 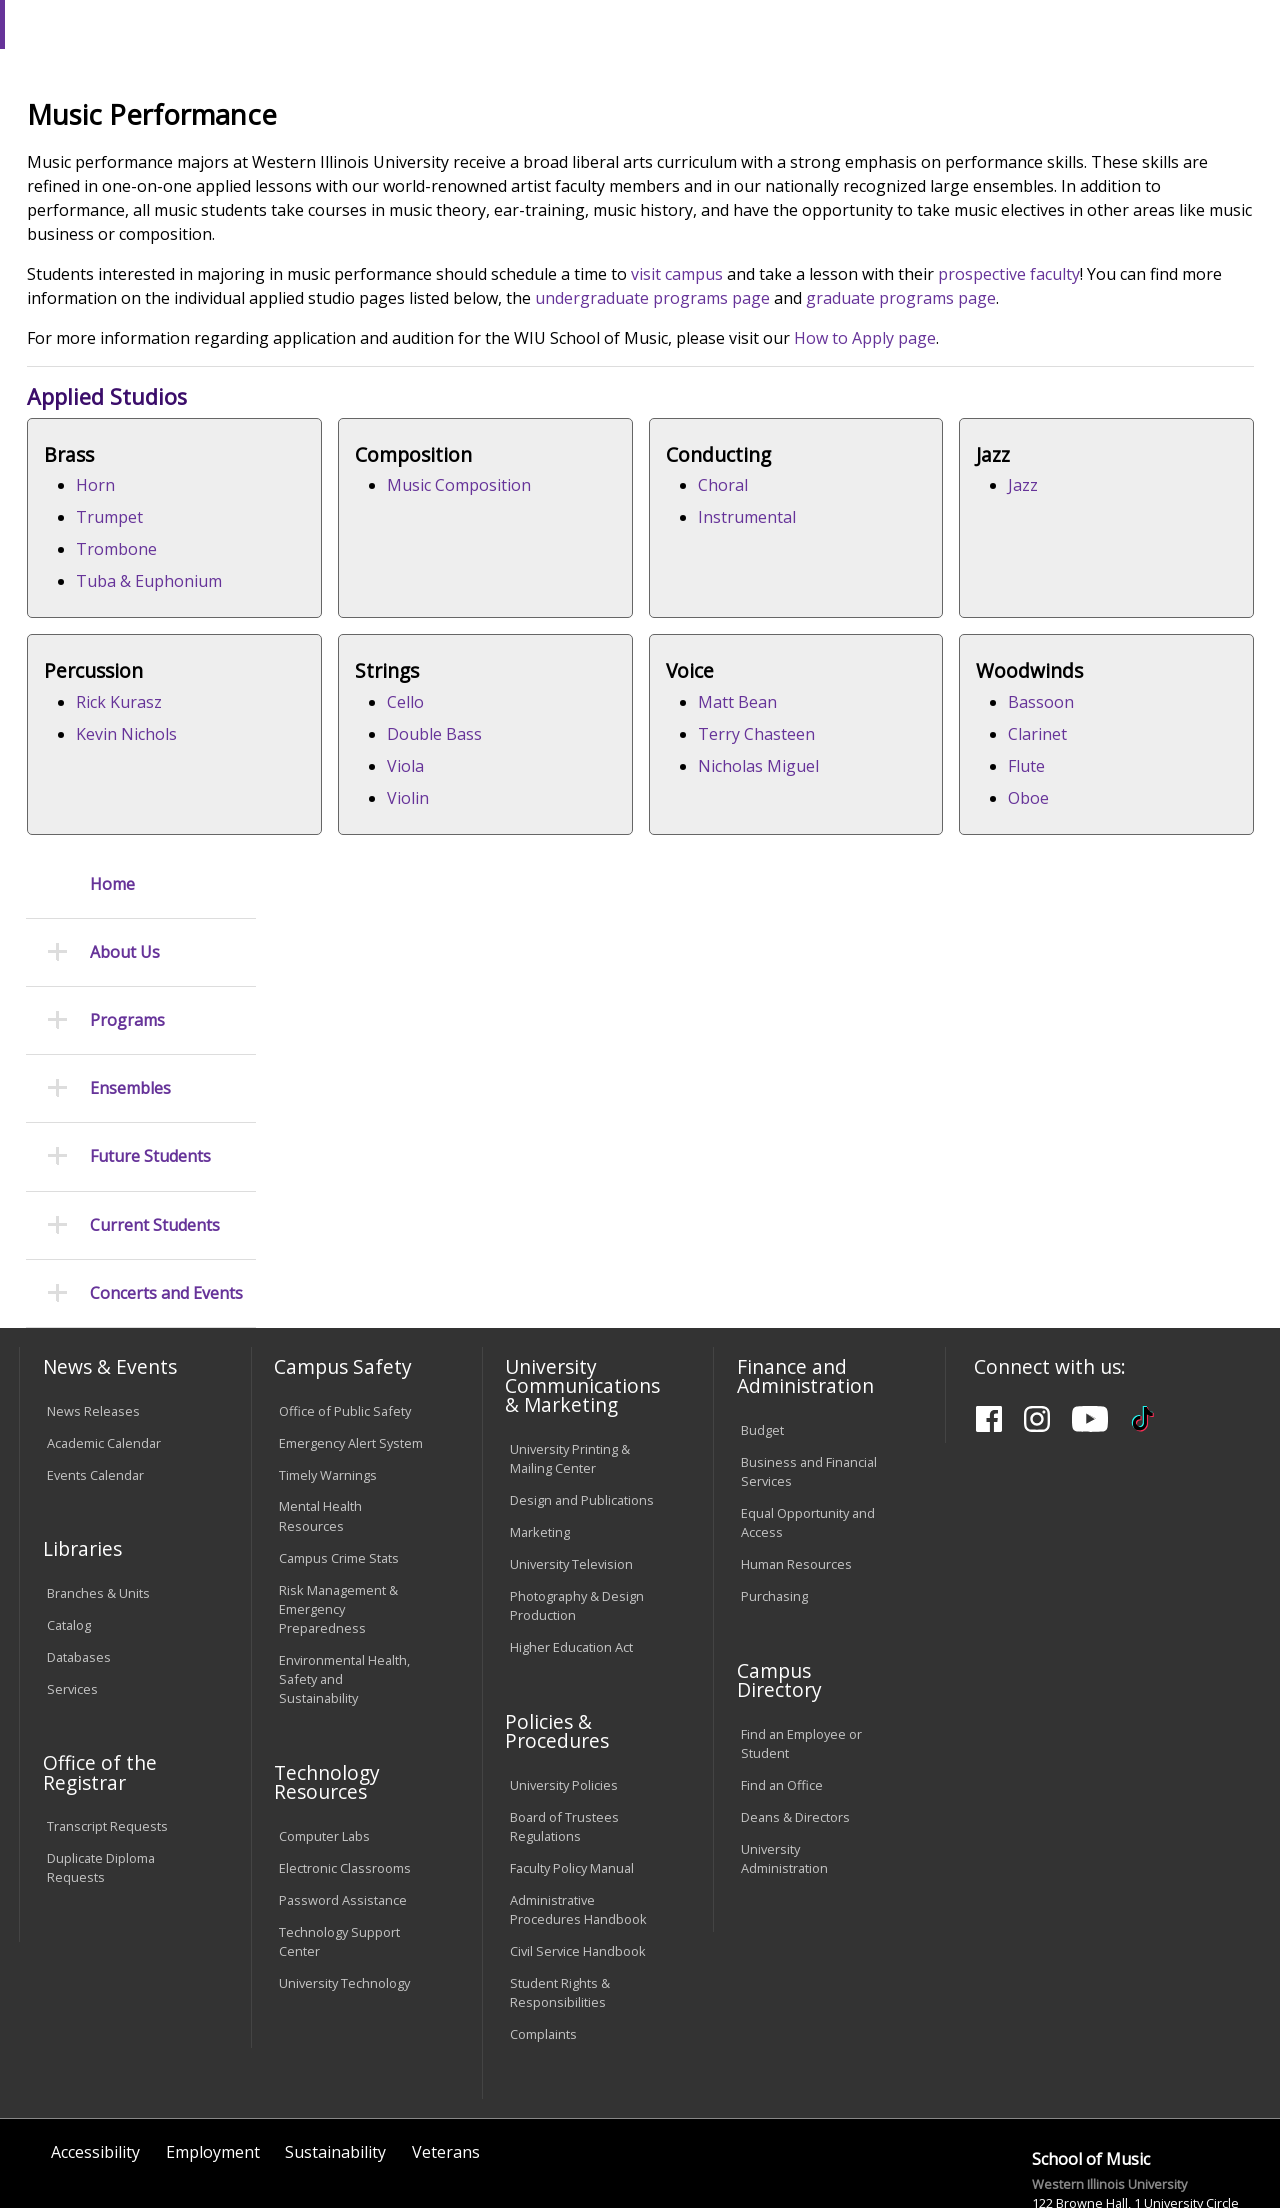 What do you see at coordinates (837, 1153) in the screenshot?
I see `Flute` at bounding box center [837, 1153].